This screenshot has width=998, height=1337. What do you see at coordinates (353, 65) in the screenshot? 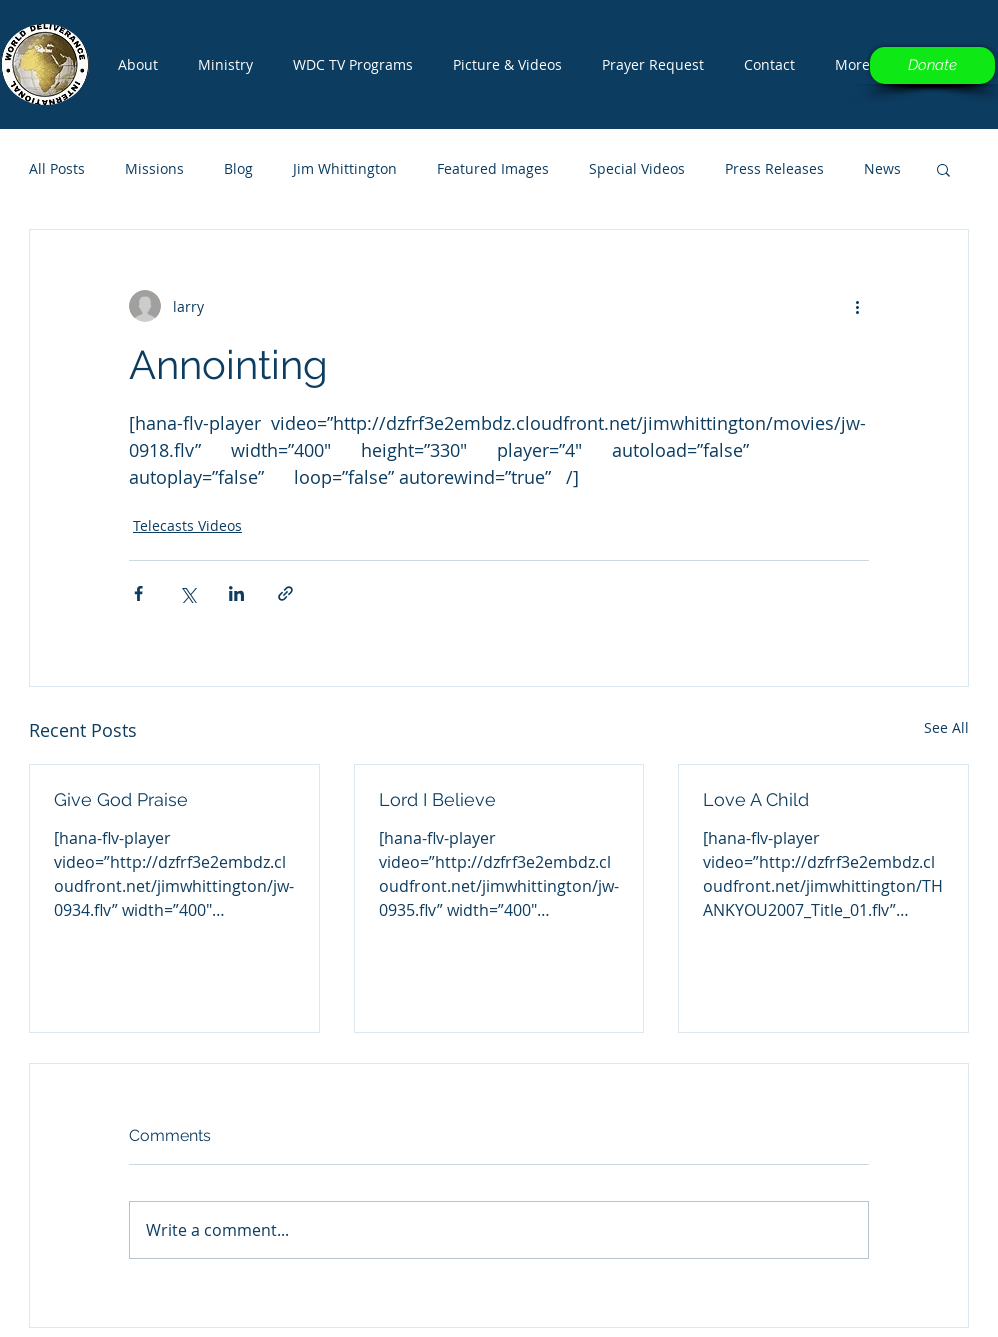
I see `[button]` at bounding box center [353, 65].